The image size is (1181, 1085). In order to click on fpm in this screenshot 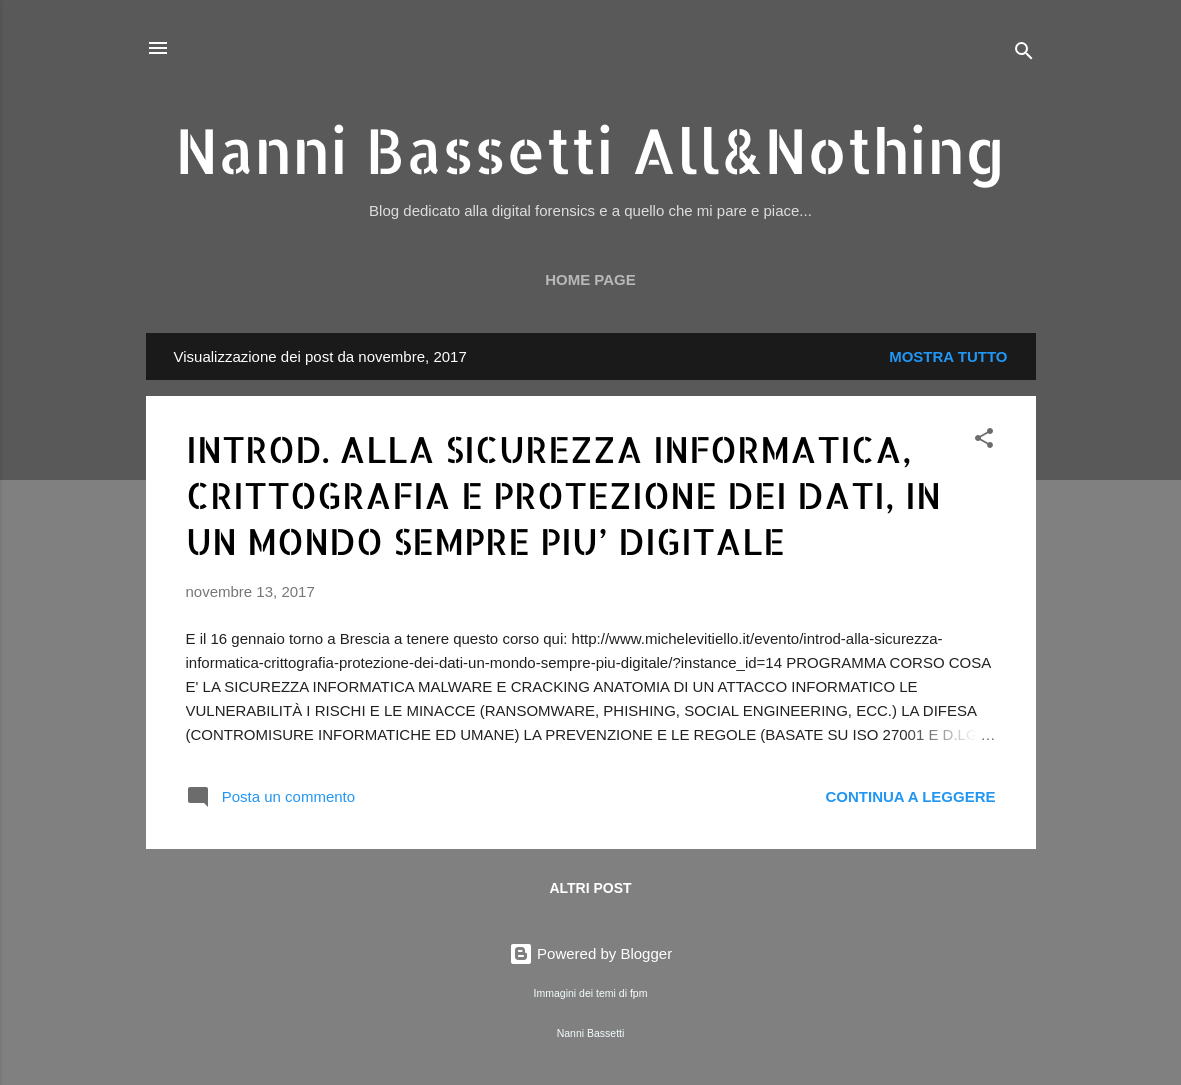, I will do `click(639, 993)`.